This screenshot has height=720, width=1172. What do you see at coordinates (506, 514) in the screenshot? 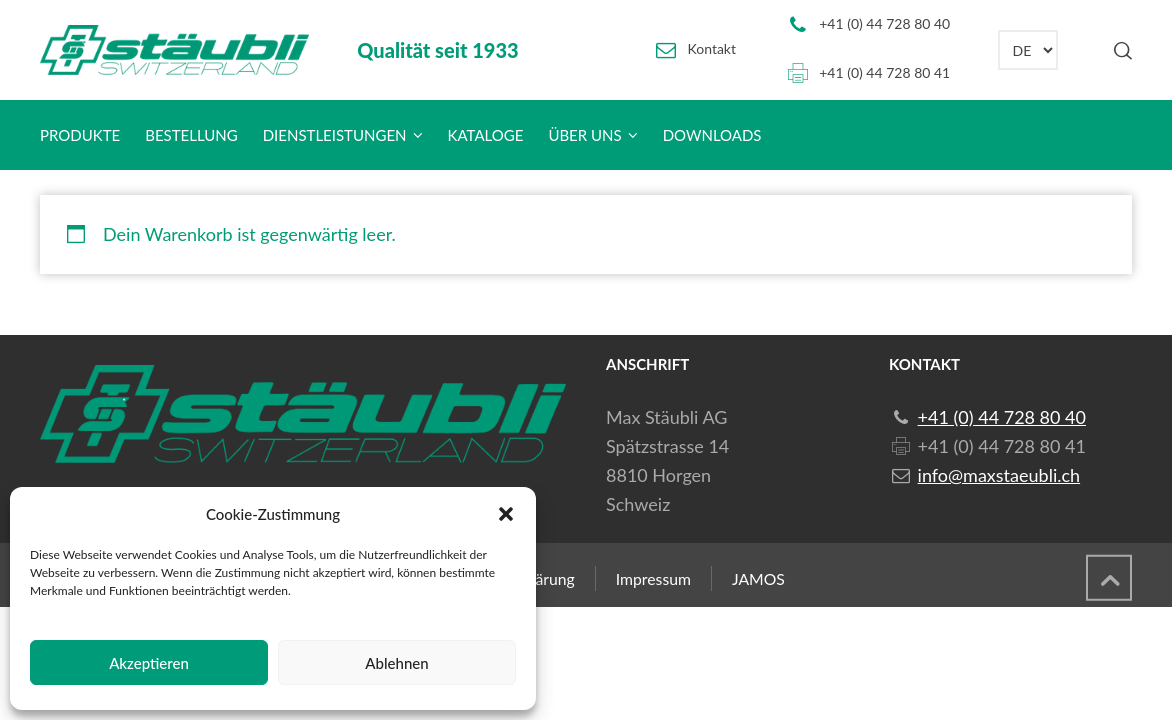
I see `[button]` at bounding box center [506, 514].